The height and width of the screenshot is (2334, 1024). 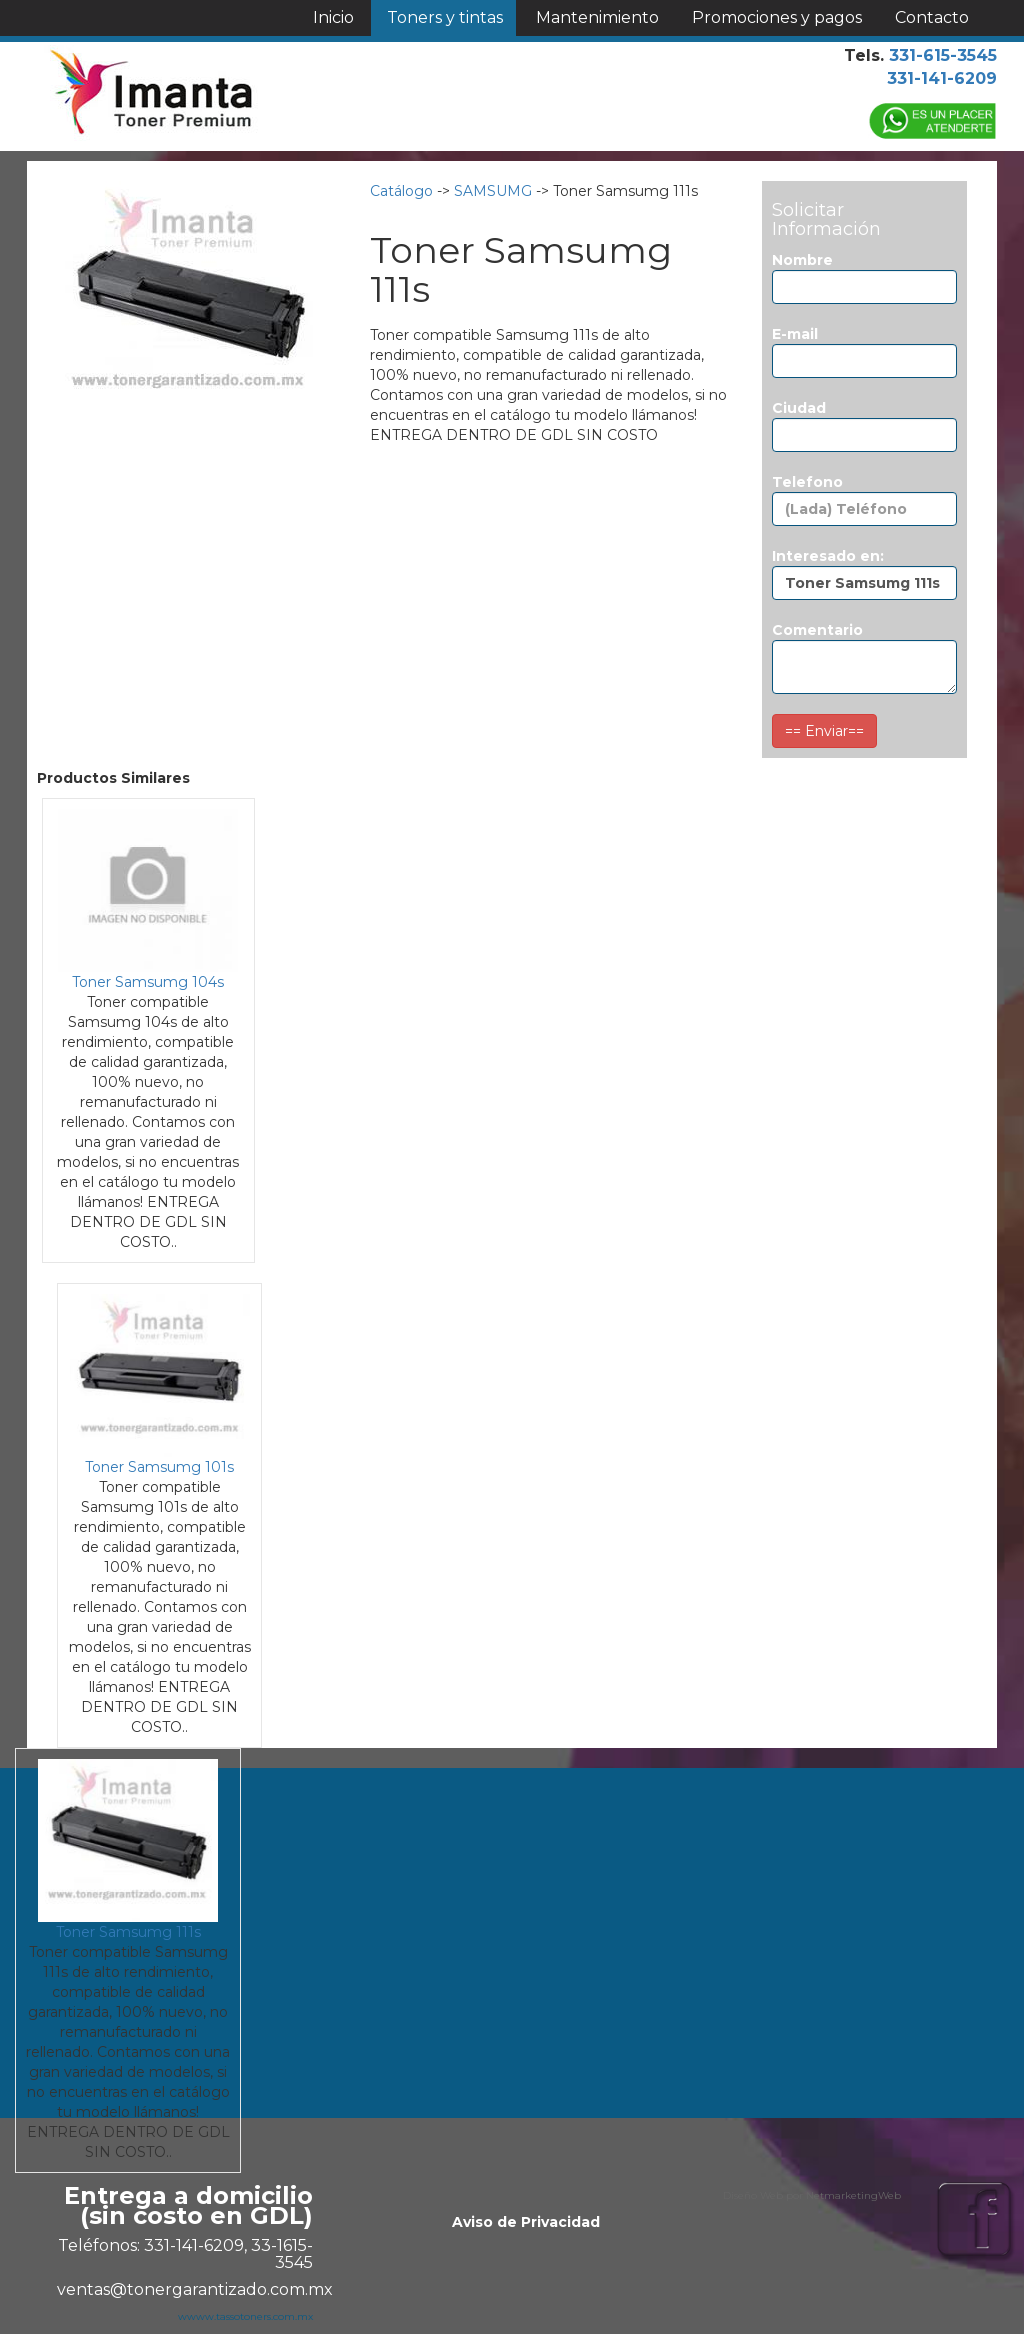 I want to click on Diseño Web por NetmarketingWeb, so click(x=812, y=2195).